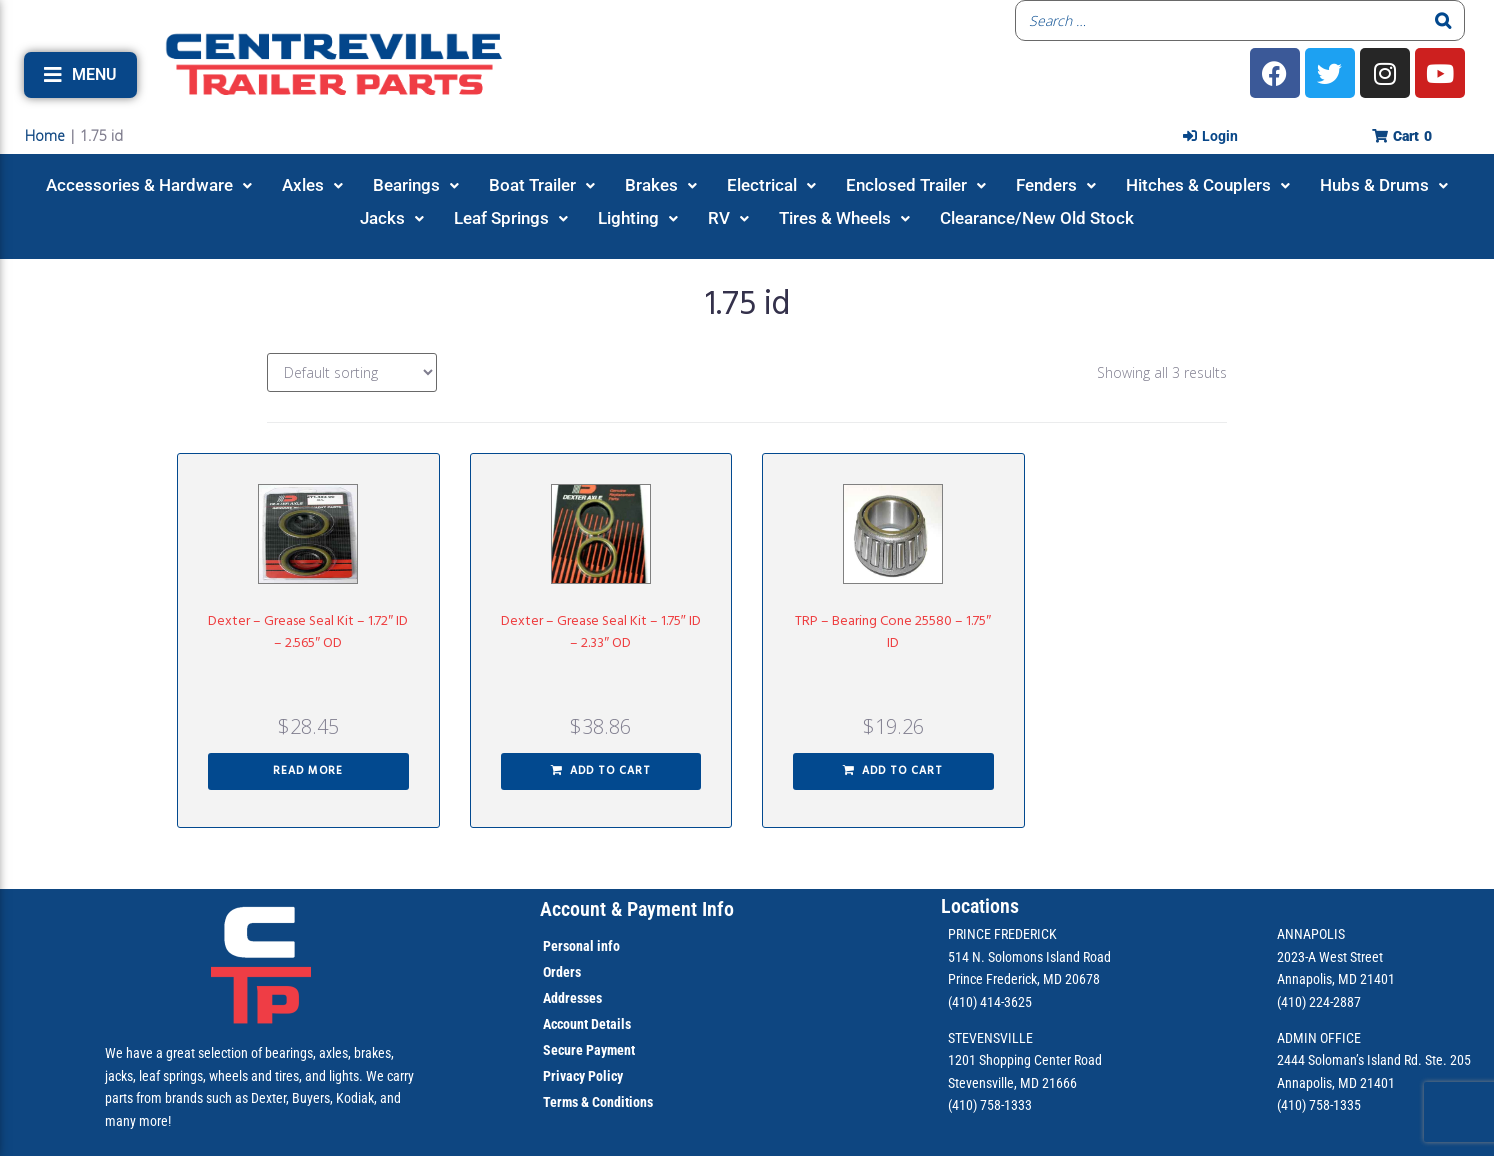 The width and height of the screenshot is (1494, 1156). Describe the element at coordinates (607, 946) in the screenshot. I see `info` at that location.